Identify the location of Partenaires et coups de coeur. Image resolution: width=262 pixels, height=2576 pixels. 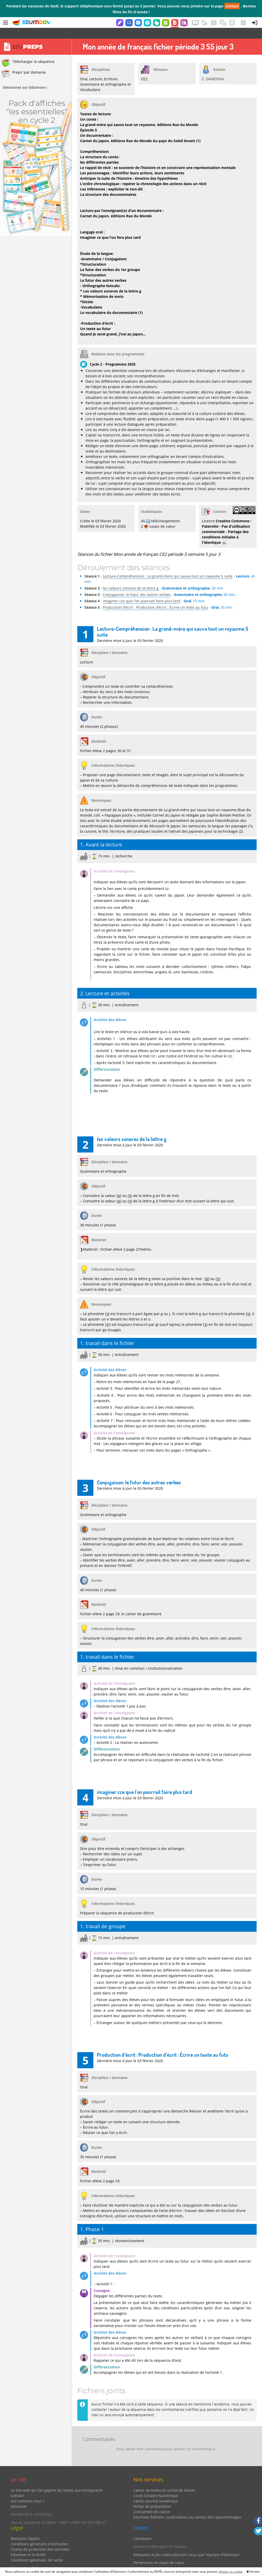
(159, 2551).